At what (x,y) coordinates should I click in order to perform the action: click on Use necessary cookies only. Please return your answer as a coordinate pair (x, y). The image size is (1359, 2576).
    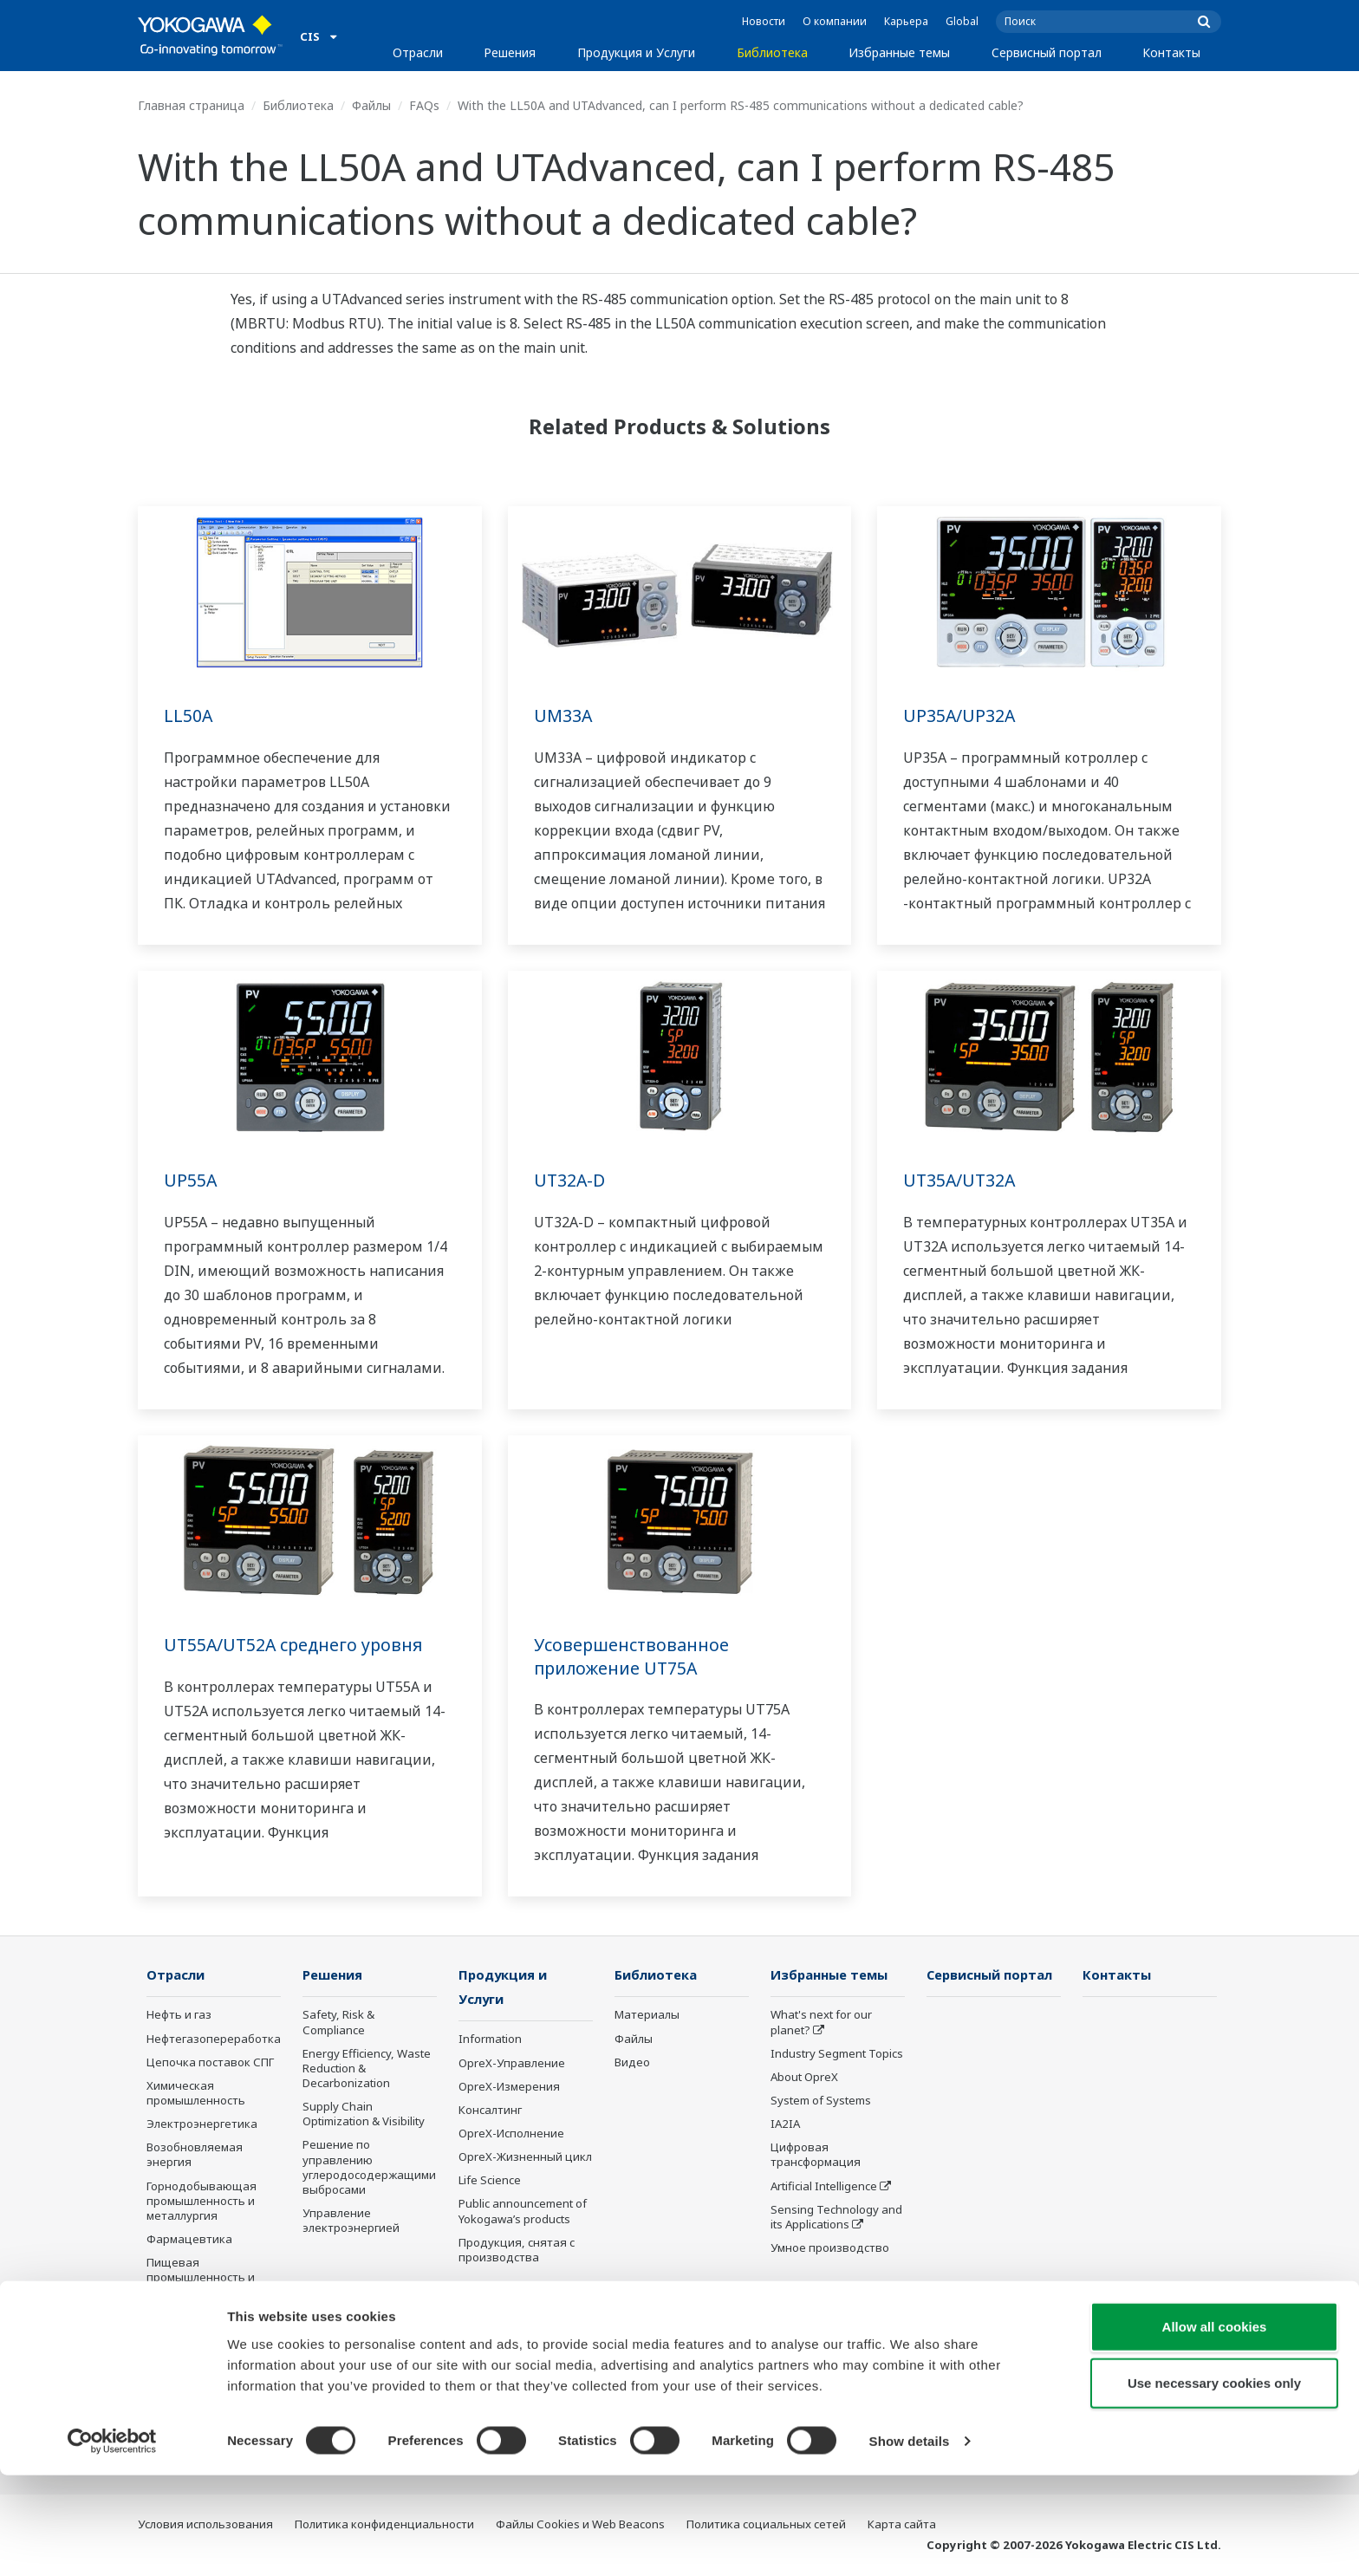
    Looking at the image, I should click on (1214, 2483).